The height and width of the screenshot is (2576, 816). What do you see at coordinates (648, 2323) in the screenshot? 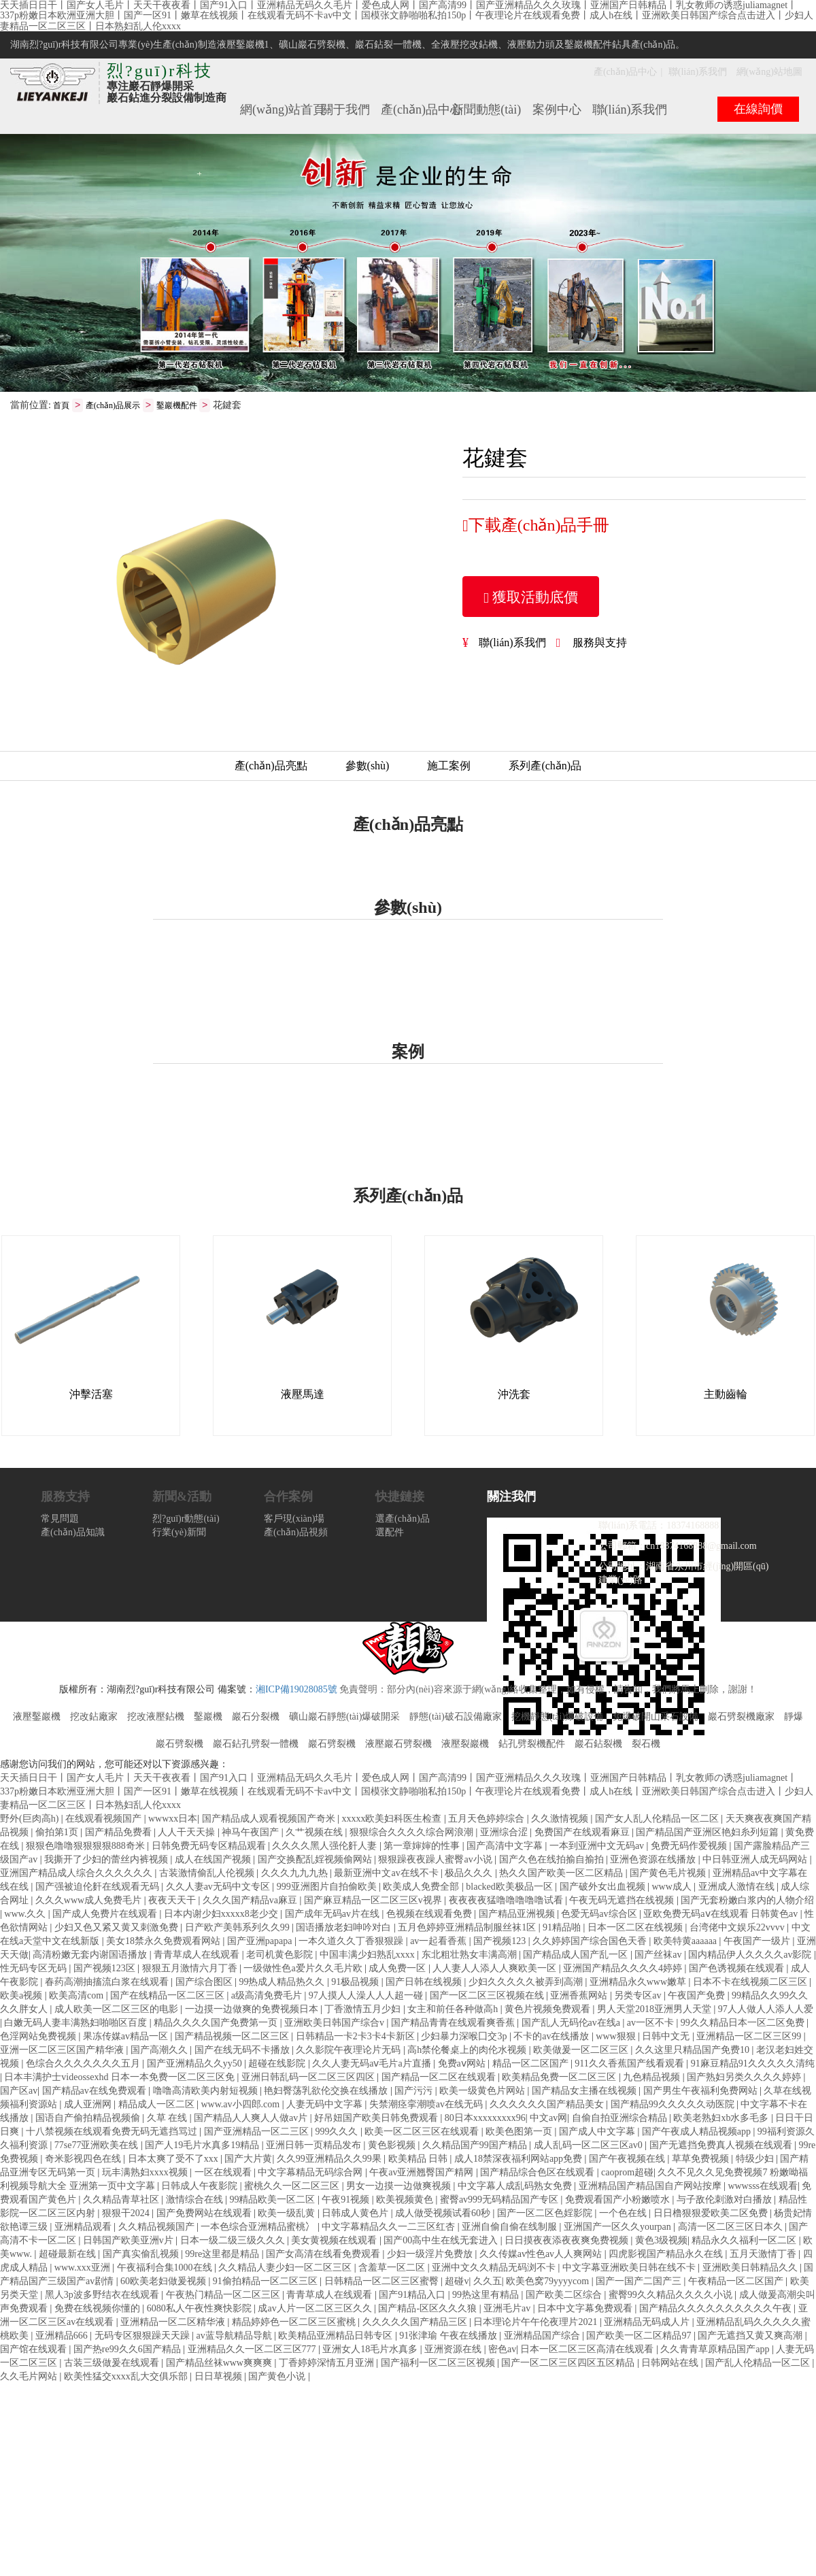
I see `亚洲精品无码成人片` at bounding box center [648, 2323].